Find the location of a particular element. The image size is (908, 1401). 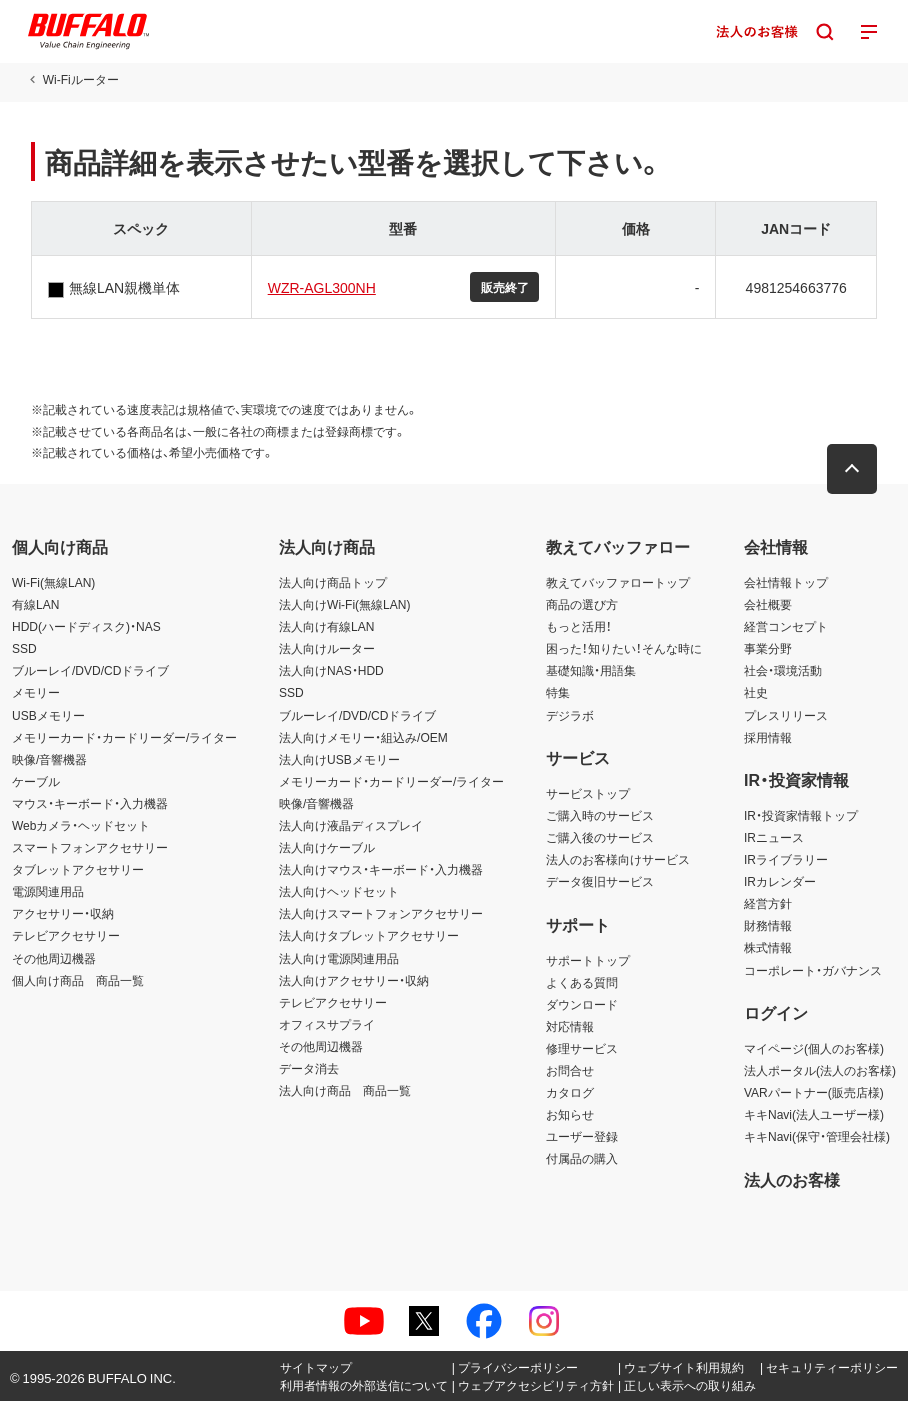

Wi-Fi(無線LAN) is located at coordinates (53, 582).